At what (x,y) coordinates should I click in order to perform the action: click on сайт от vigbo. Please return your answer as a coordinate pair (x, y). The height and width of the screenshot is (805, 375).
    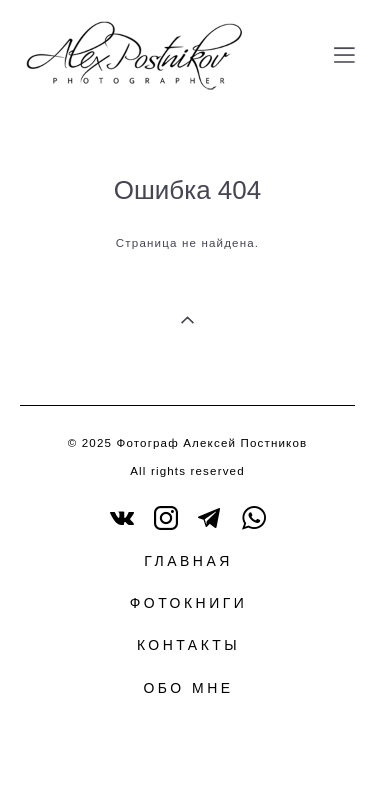
    Looking at the image, I should click on (187, 758).